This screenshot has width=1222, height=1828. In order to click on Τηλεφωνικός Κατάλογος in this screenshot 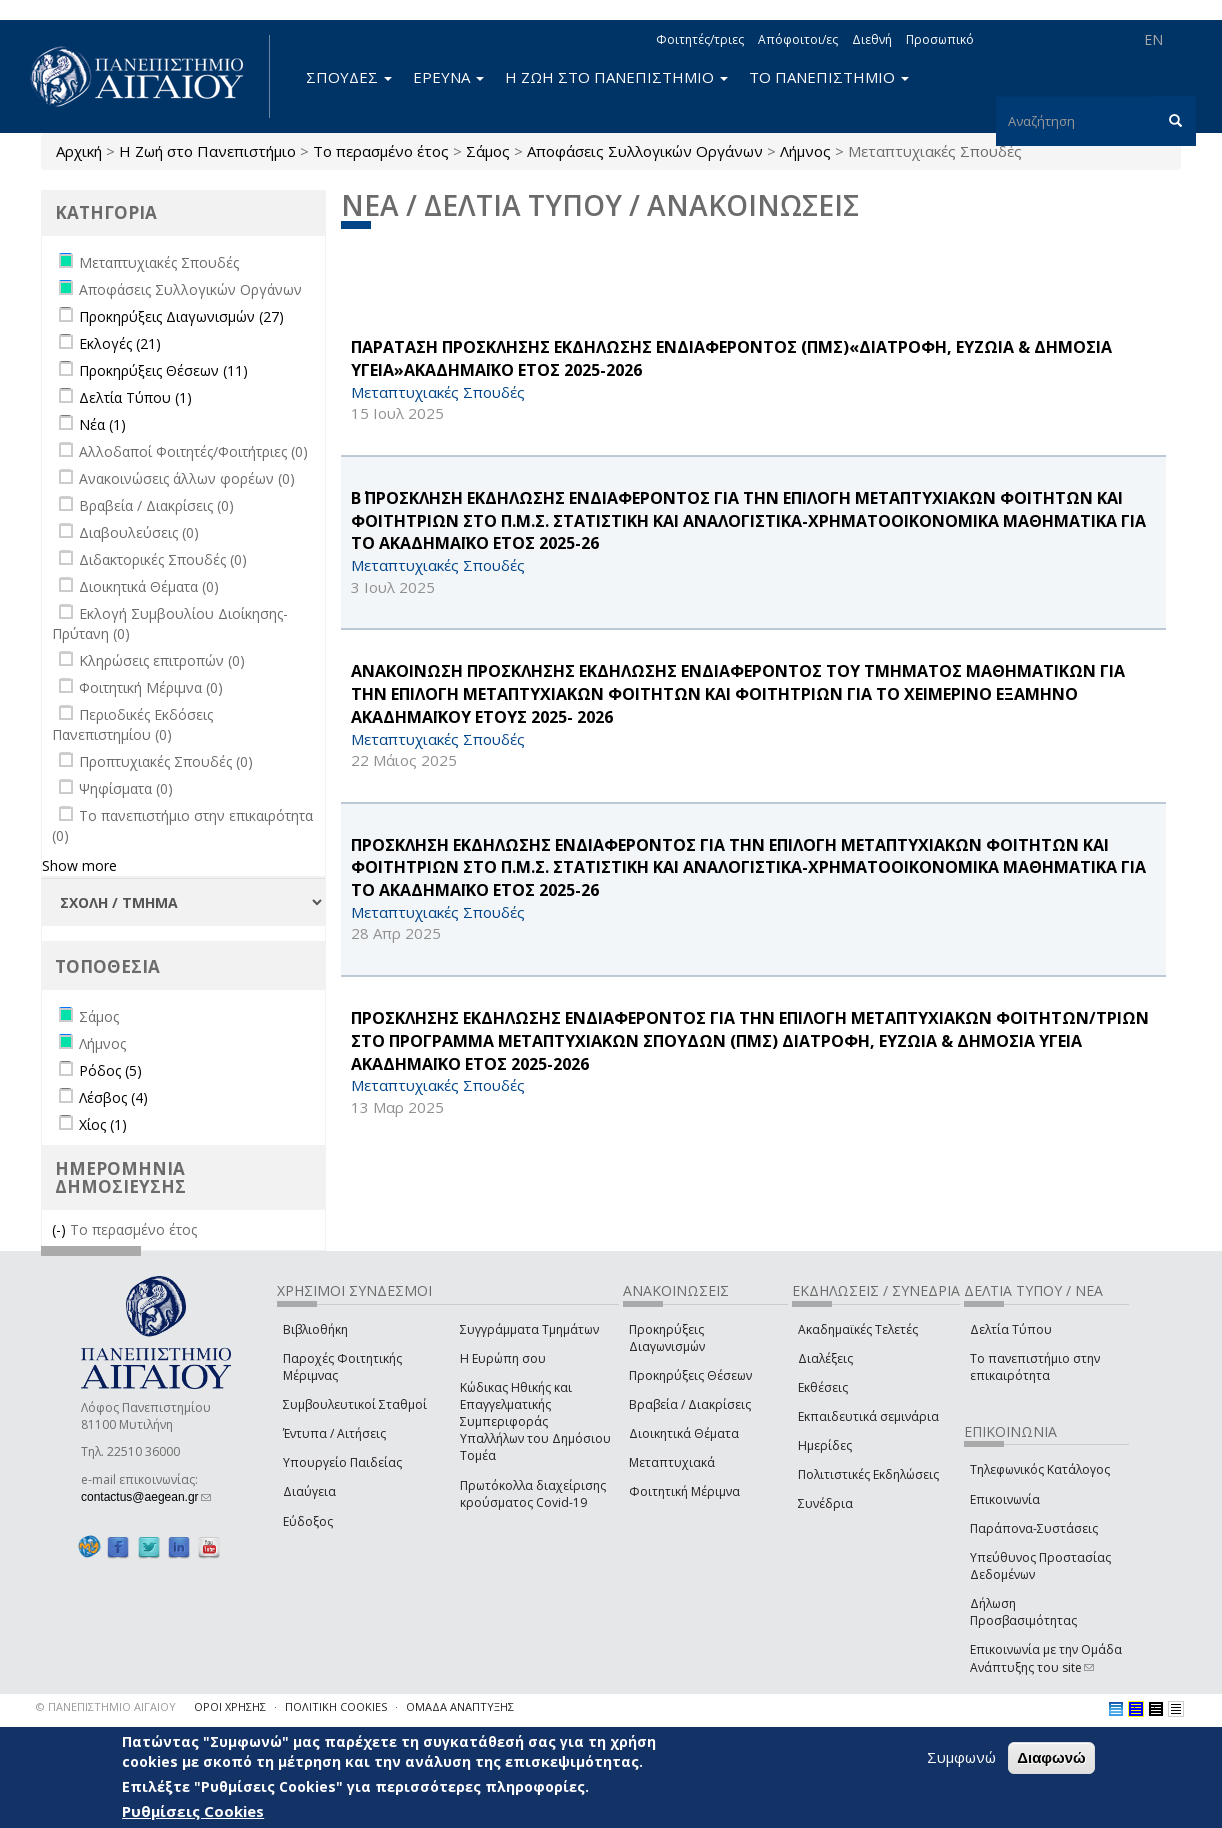, I will do `click(1040, 1469)`.